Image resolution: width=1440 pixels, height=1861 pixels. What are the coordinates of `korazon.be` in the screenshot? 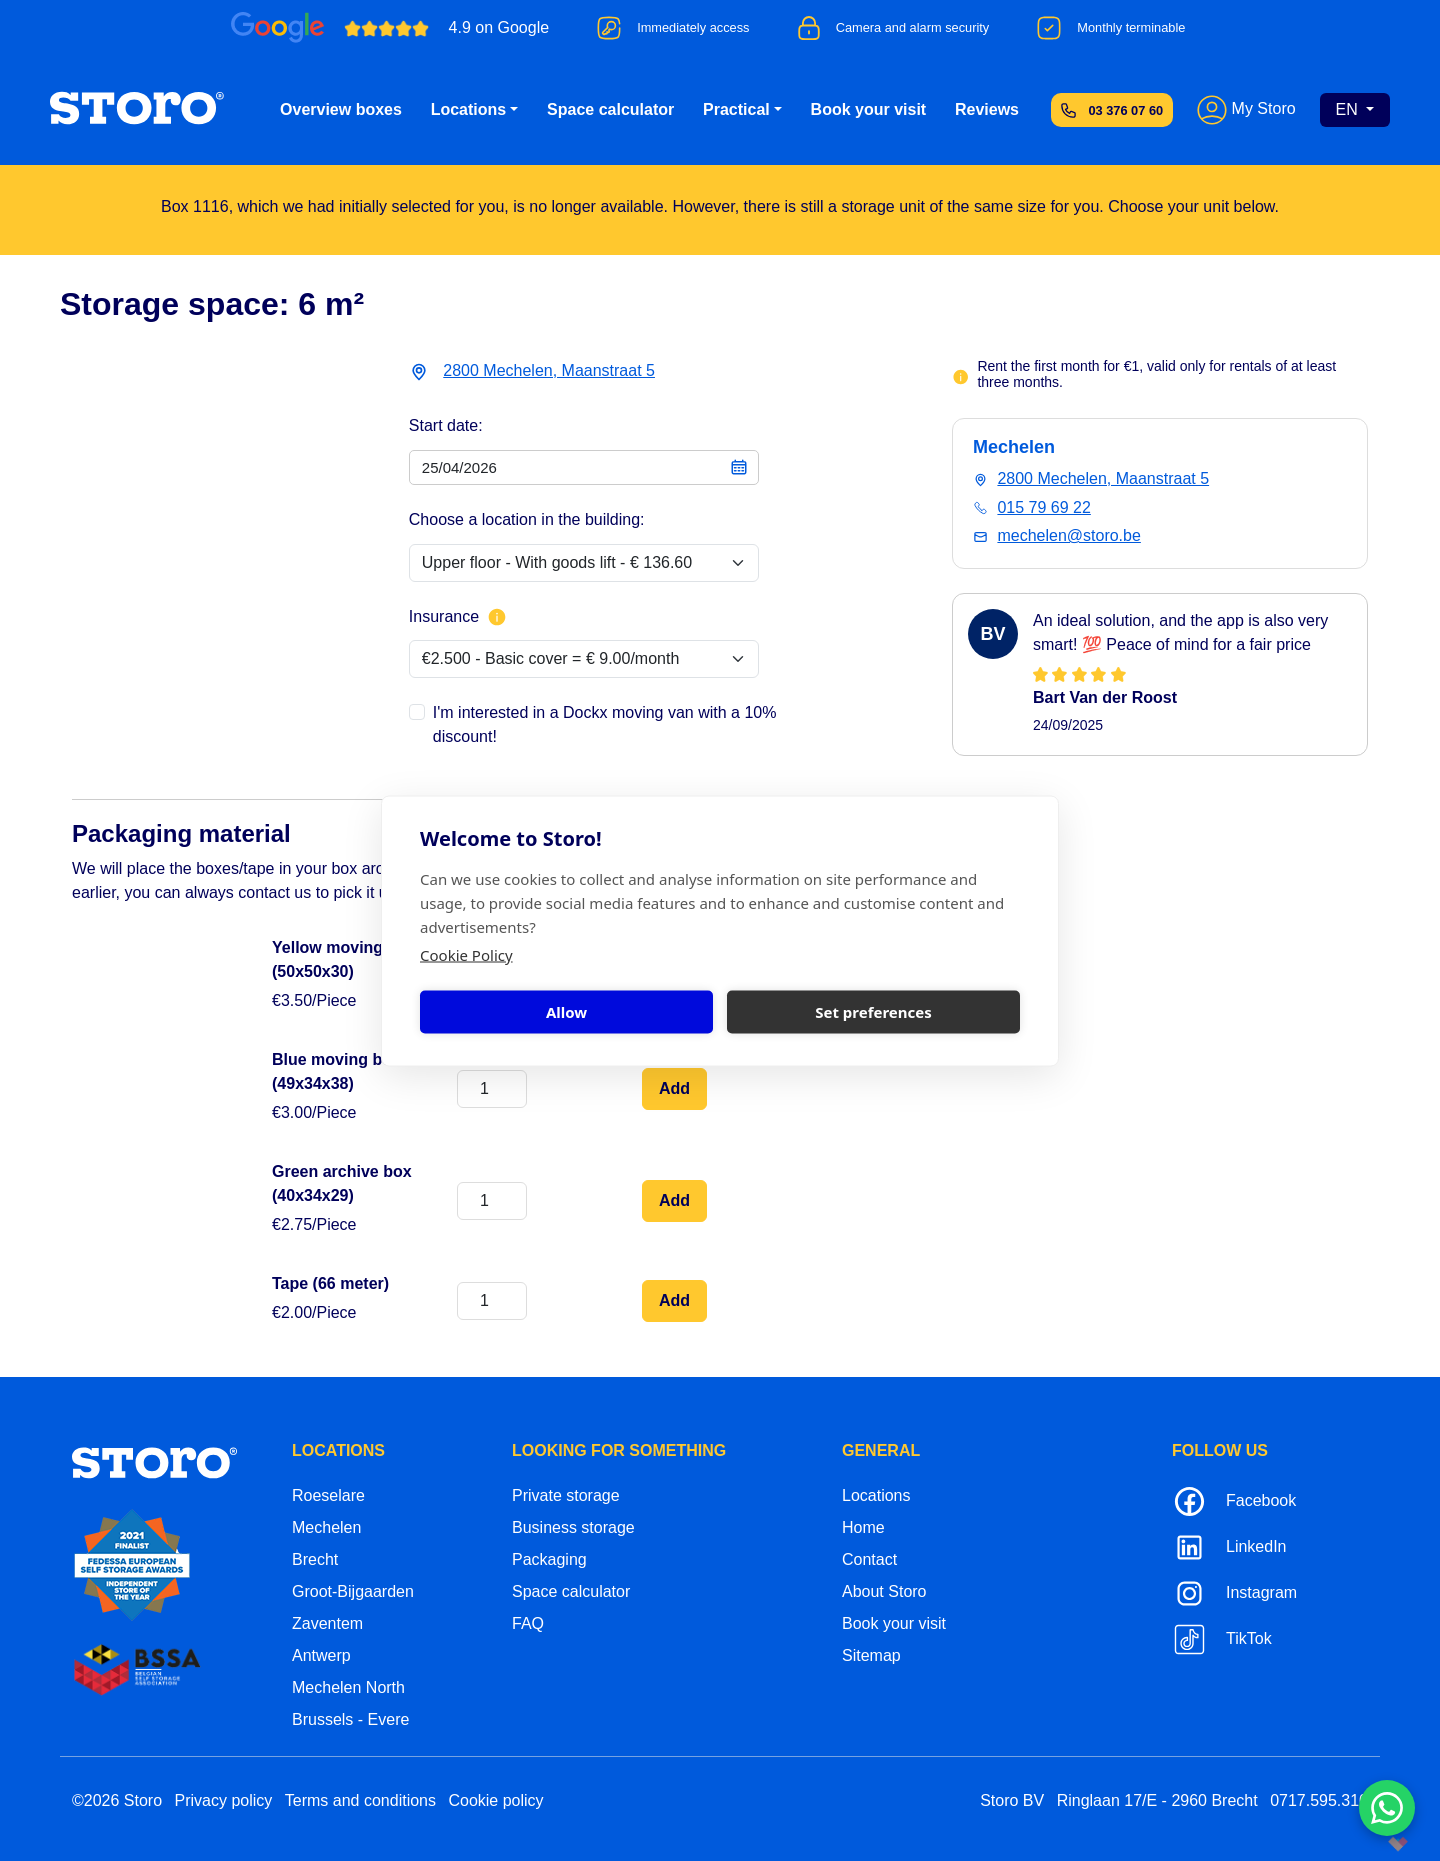 It's located at (1366, 1843).